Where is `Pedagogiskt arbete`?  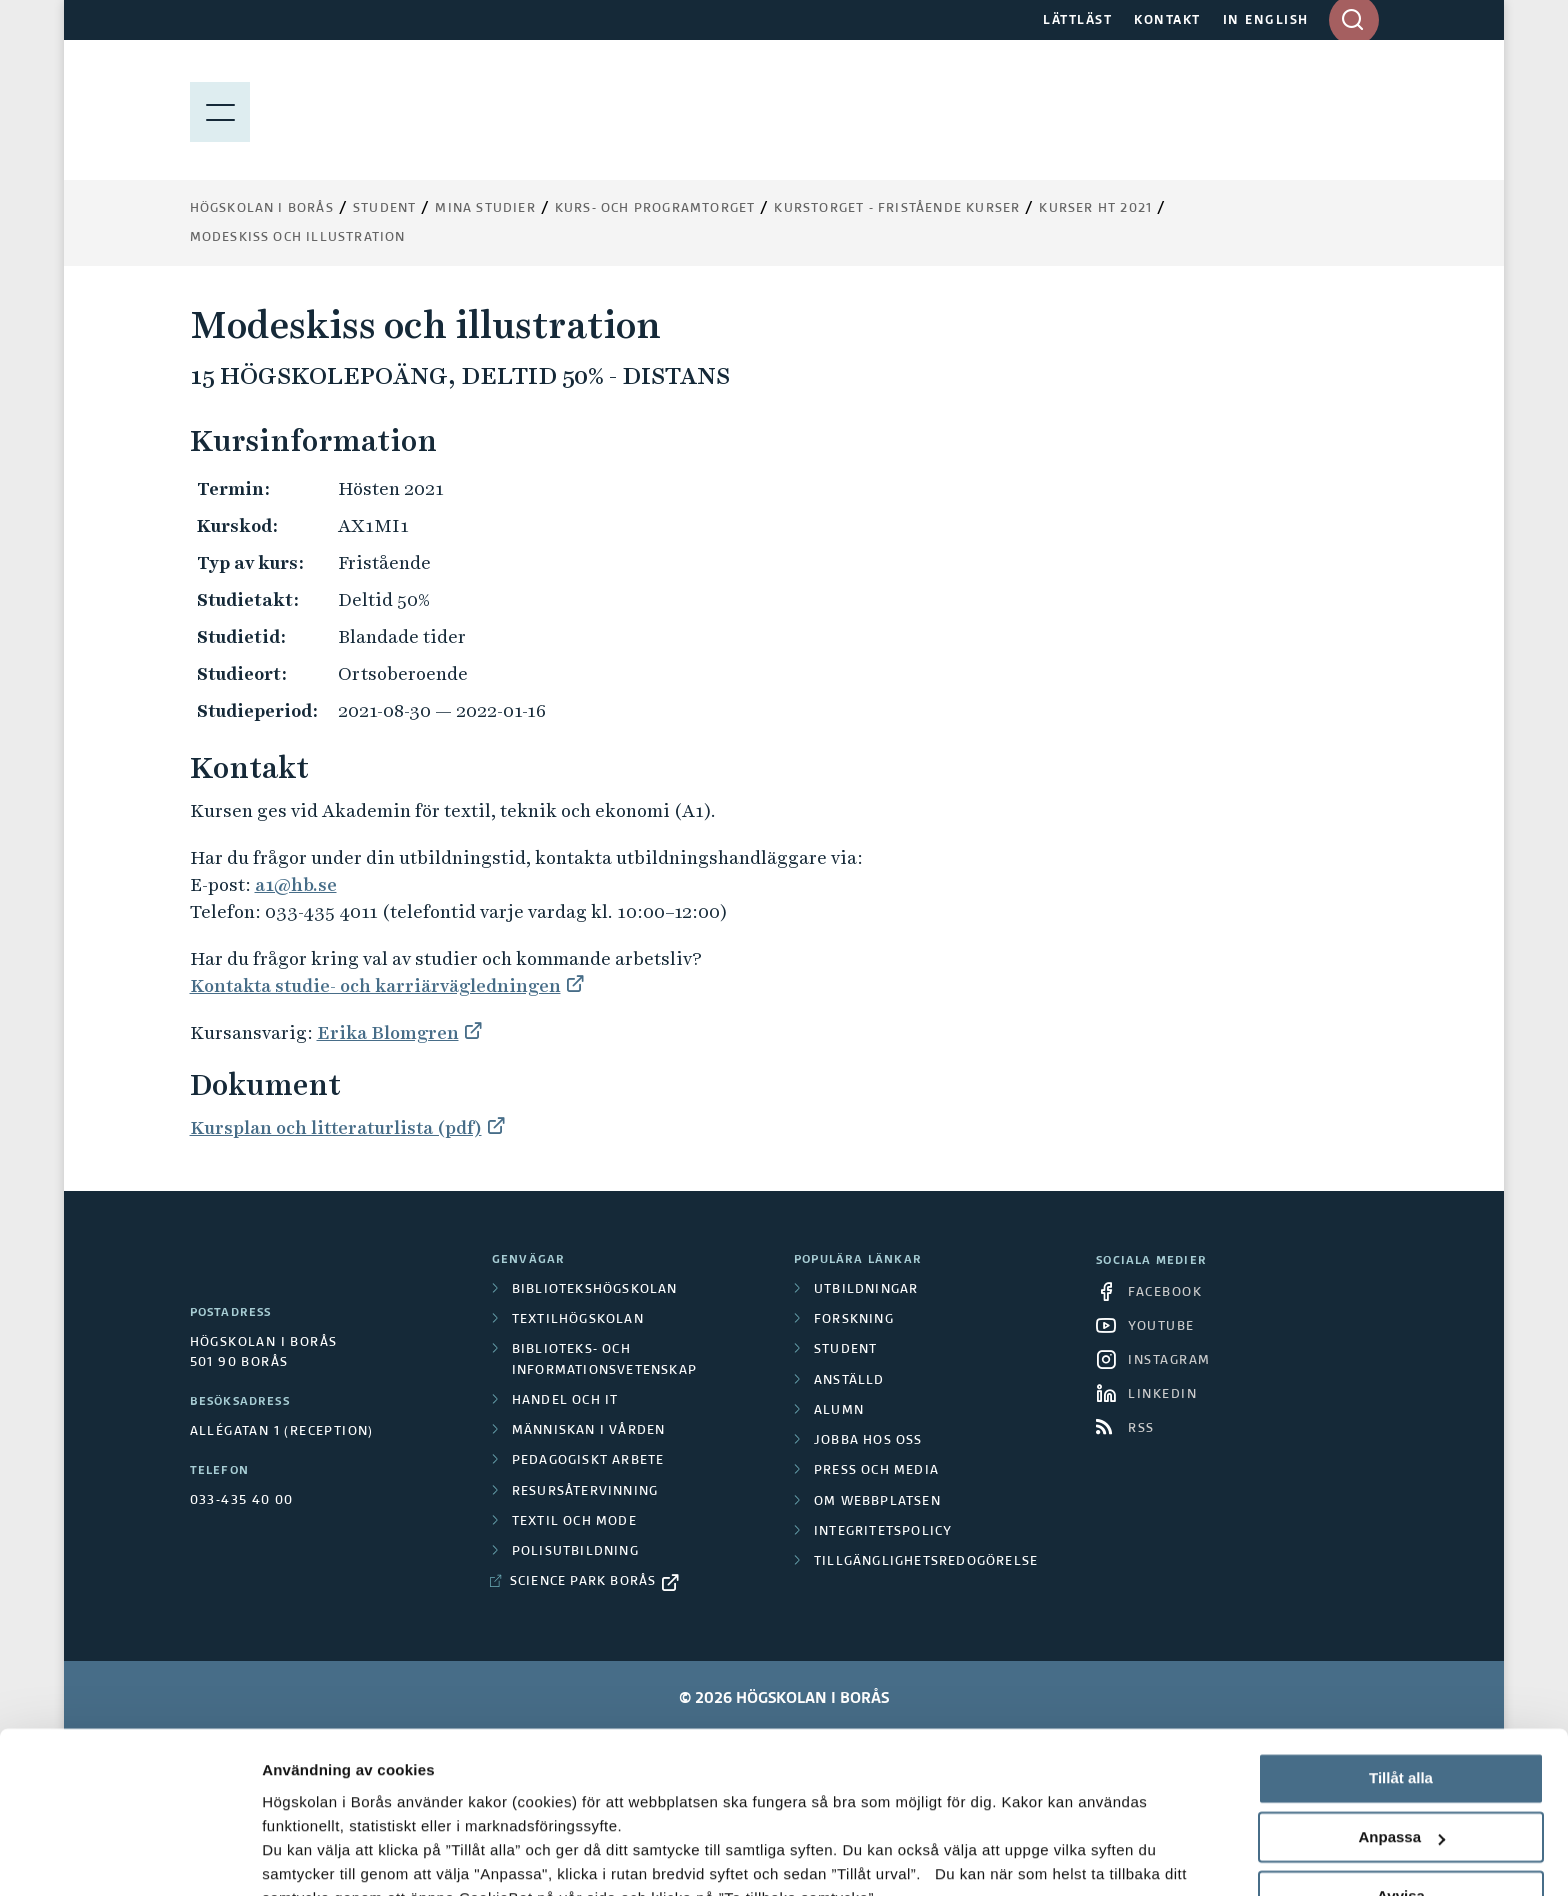
Pedagogiskt arbete is located at coordinates (588, 1461).